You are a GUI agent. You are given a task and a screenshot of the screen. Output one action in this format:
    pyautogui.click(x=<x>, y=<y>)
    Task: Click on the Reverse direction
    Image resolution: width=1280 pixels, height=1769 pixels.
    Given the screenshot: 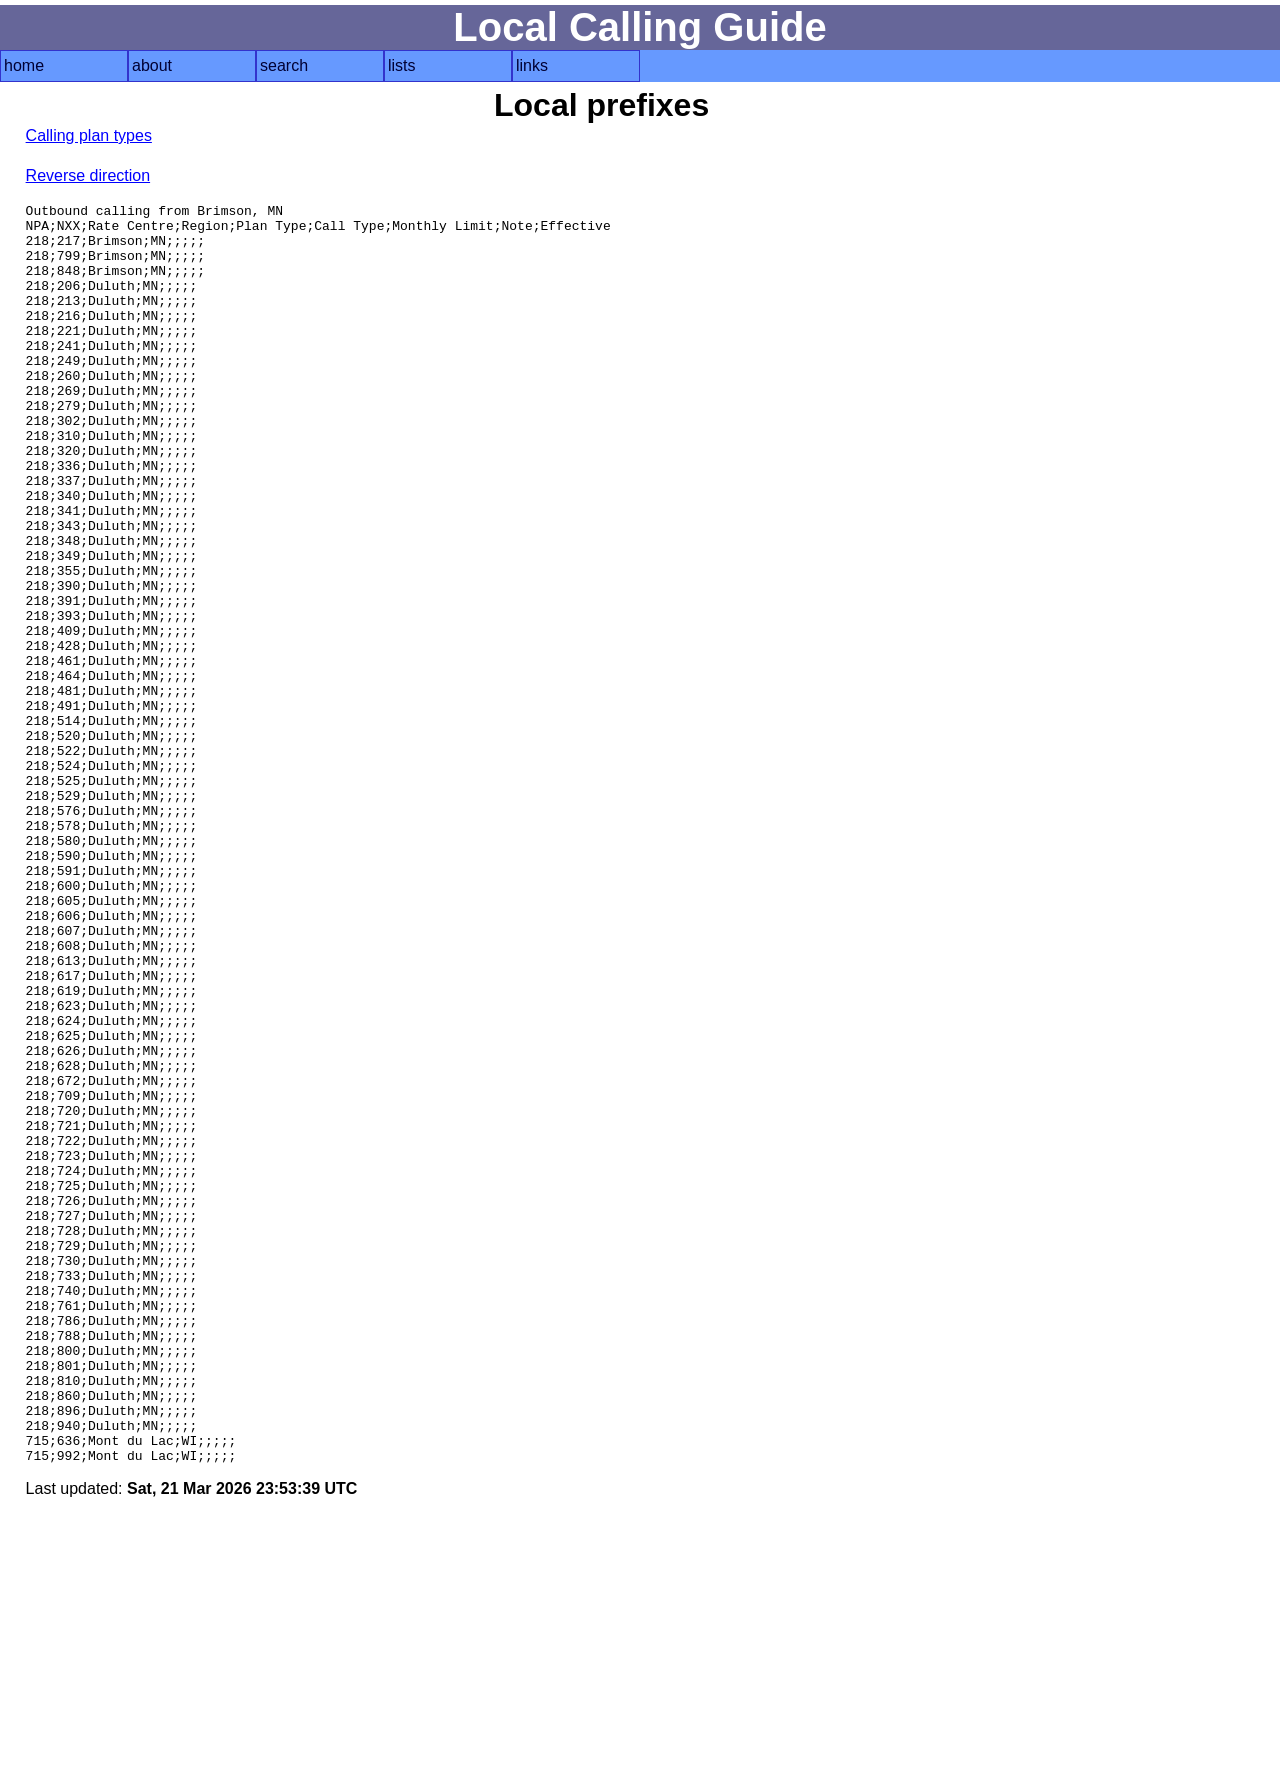 What is the action you would take?
    pyautogui.click(x=88, y=175)
    